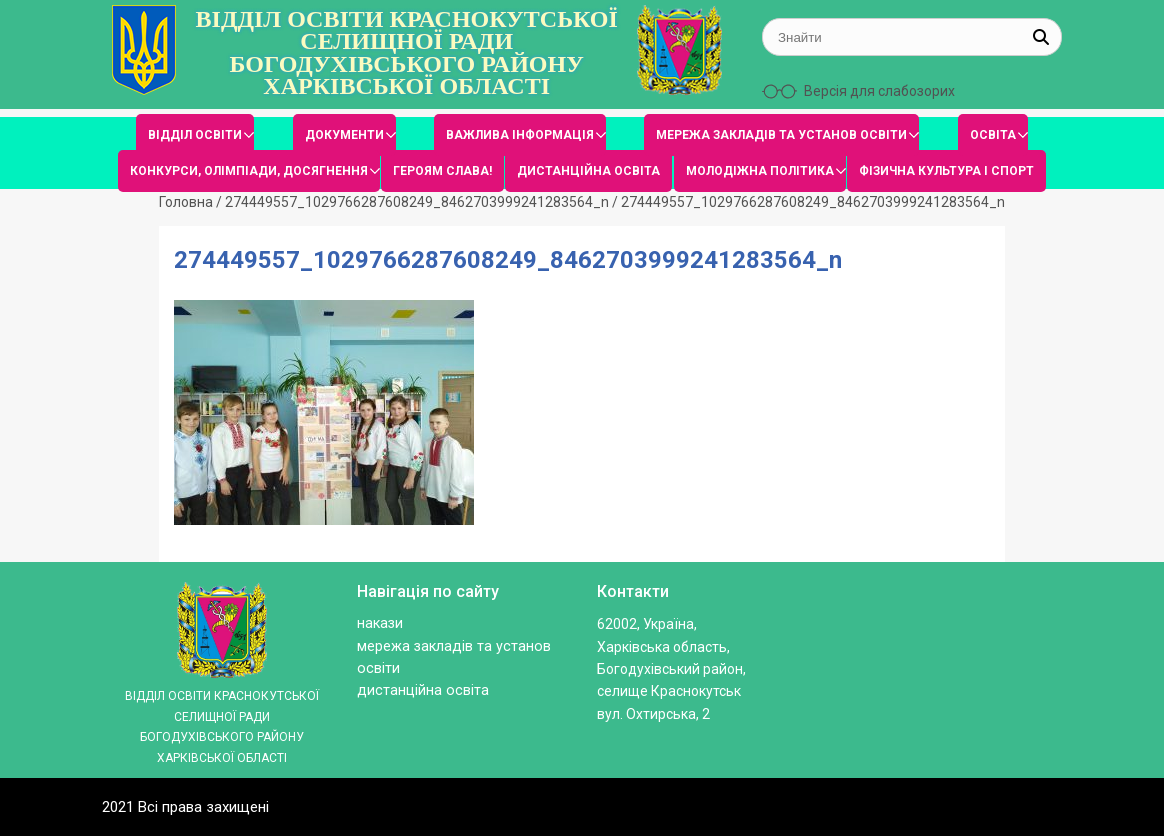  I want to click on ГЕРОЯМ СЛАВА!, so click(442, 171).